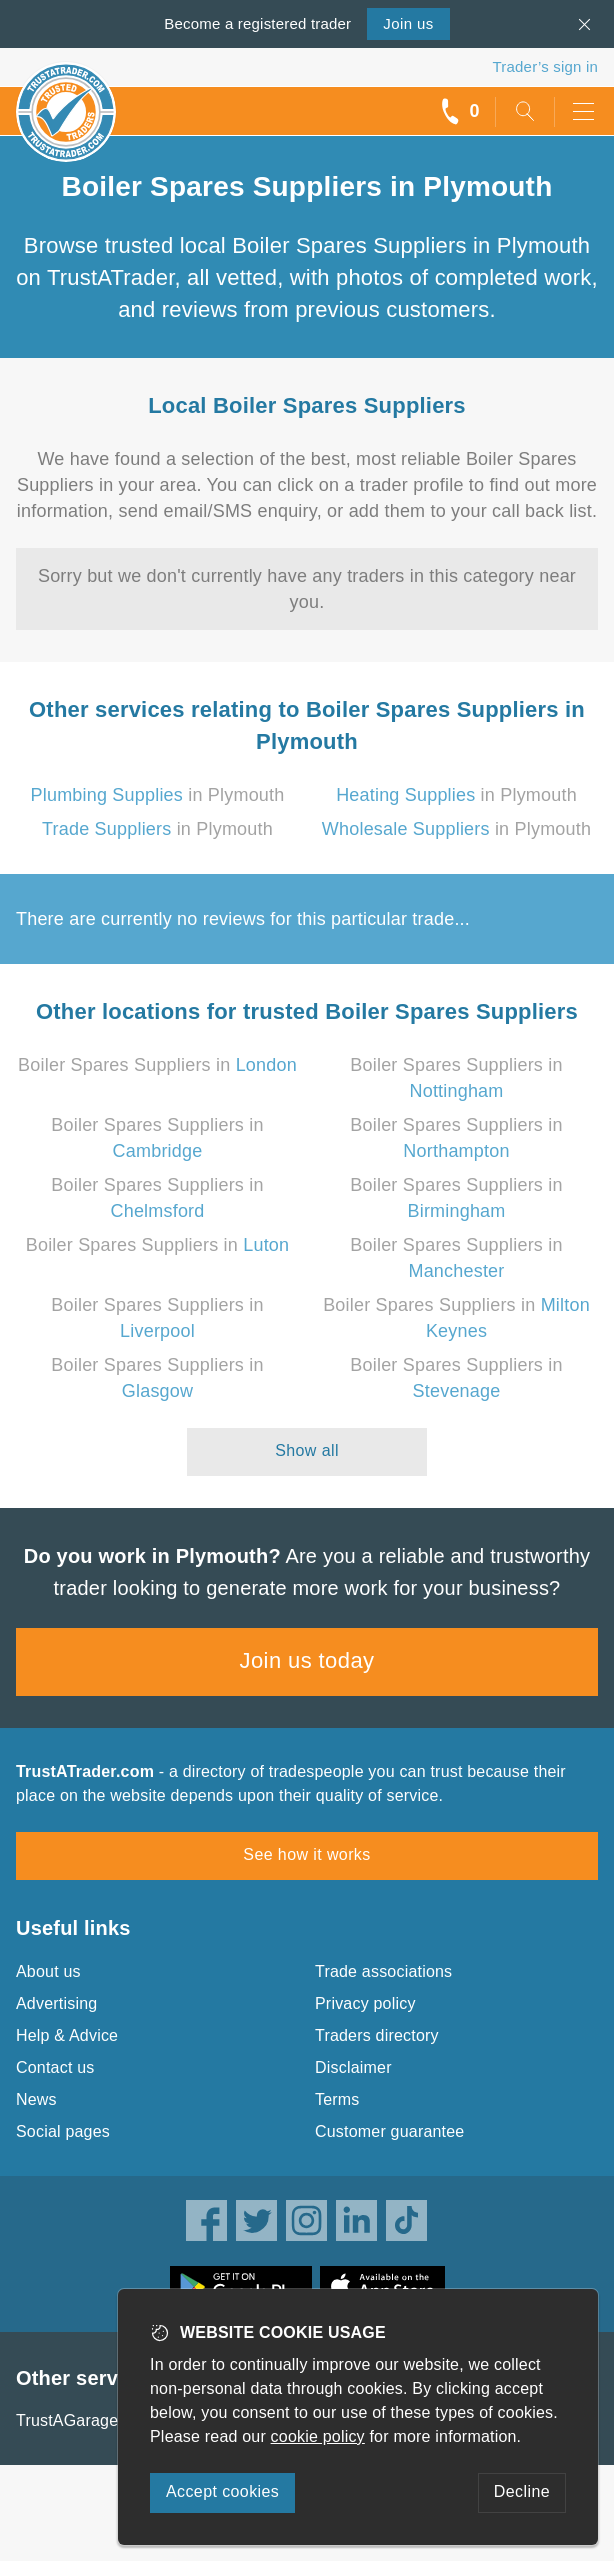 The height and width of the screenshot is (2561, 614). I want to click on cookie policy, so click(318, 2436).